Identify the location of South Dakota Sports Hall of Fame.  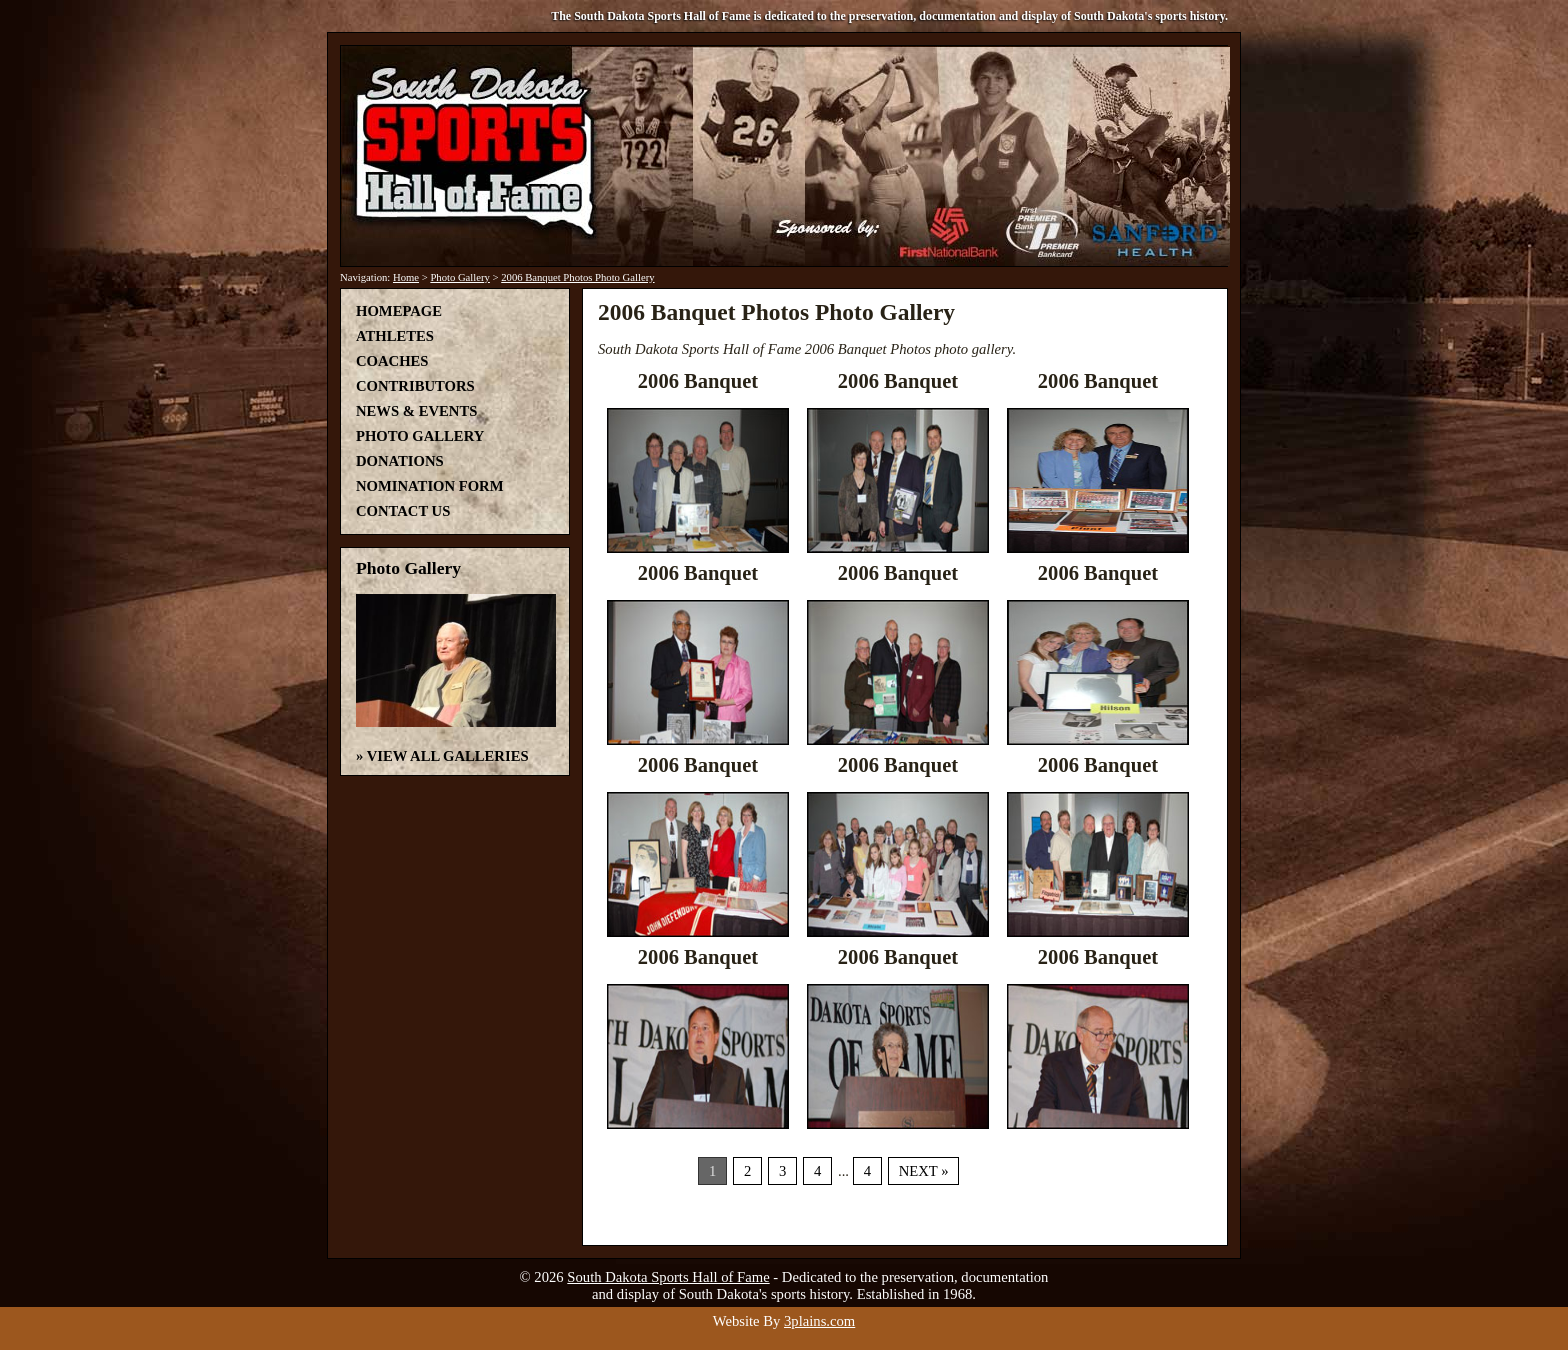
(668, 1277).